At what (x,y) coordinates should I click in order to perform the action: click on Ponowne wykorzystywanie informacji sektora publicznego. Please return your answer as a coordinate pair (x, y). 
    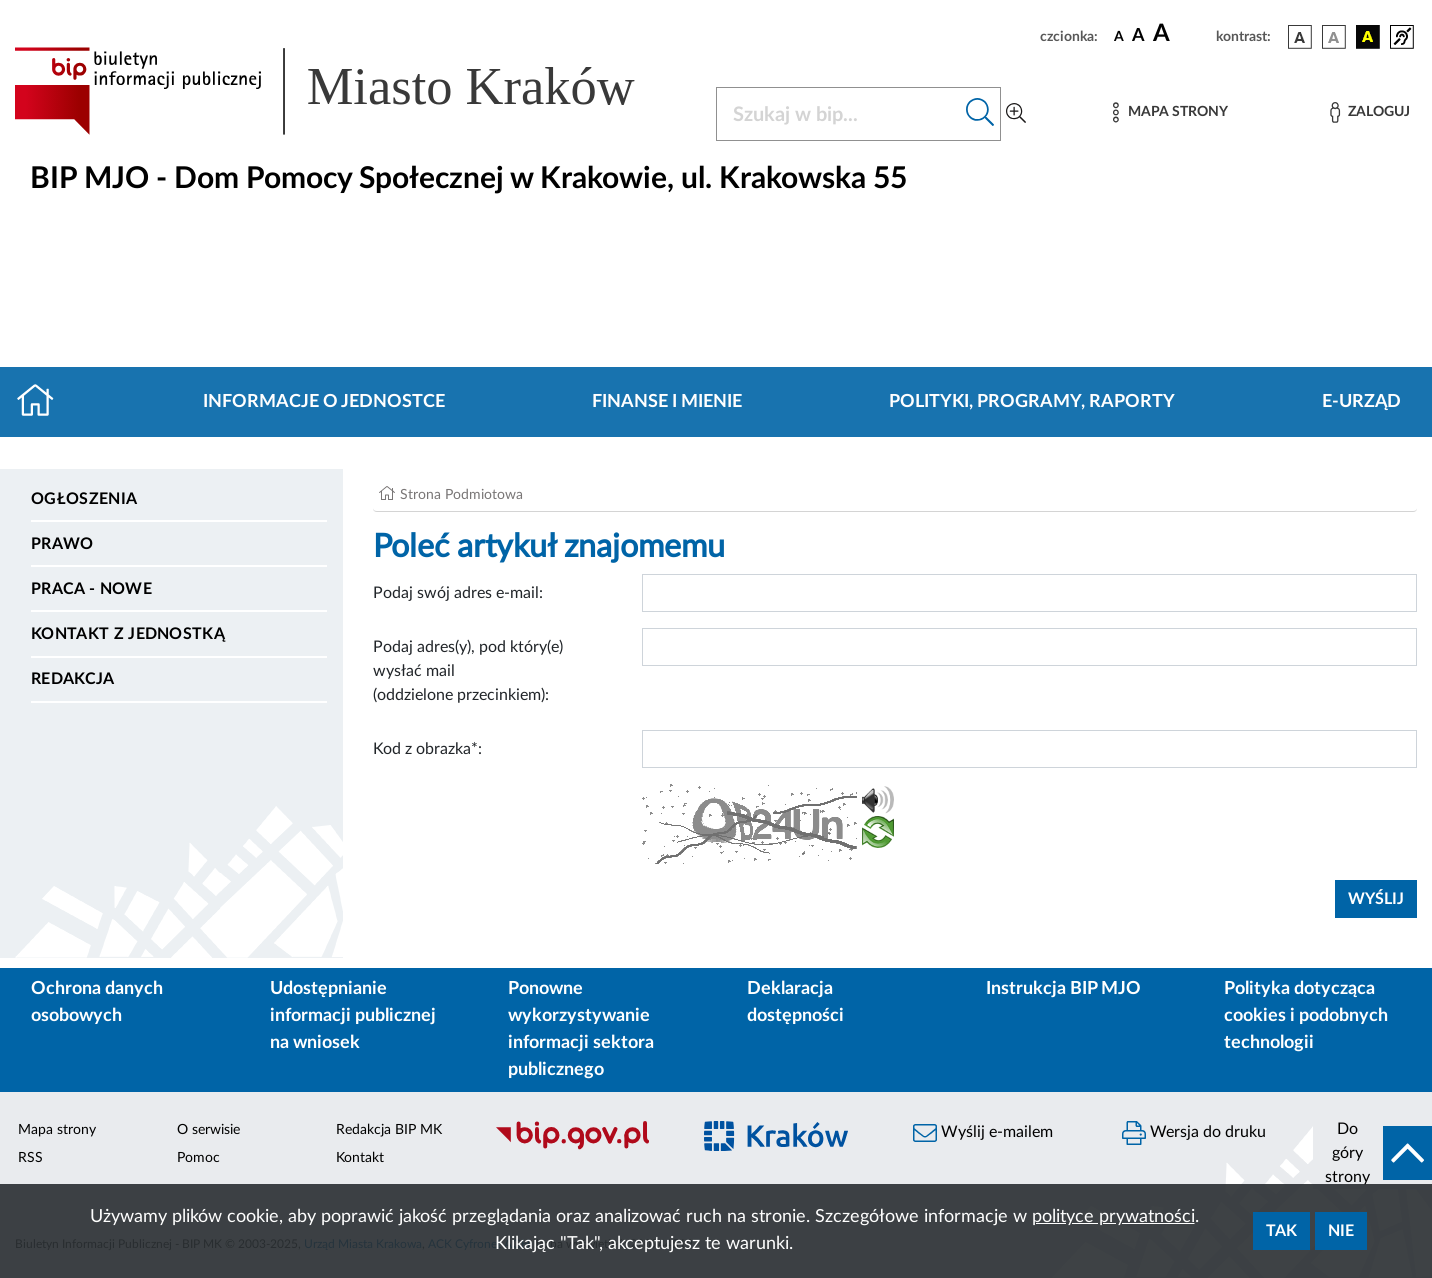
    Looking at the image, I should click on (581, 1029).